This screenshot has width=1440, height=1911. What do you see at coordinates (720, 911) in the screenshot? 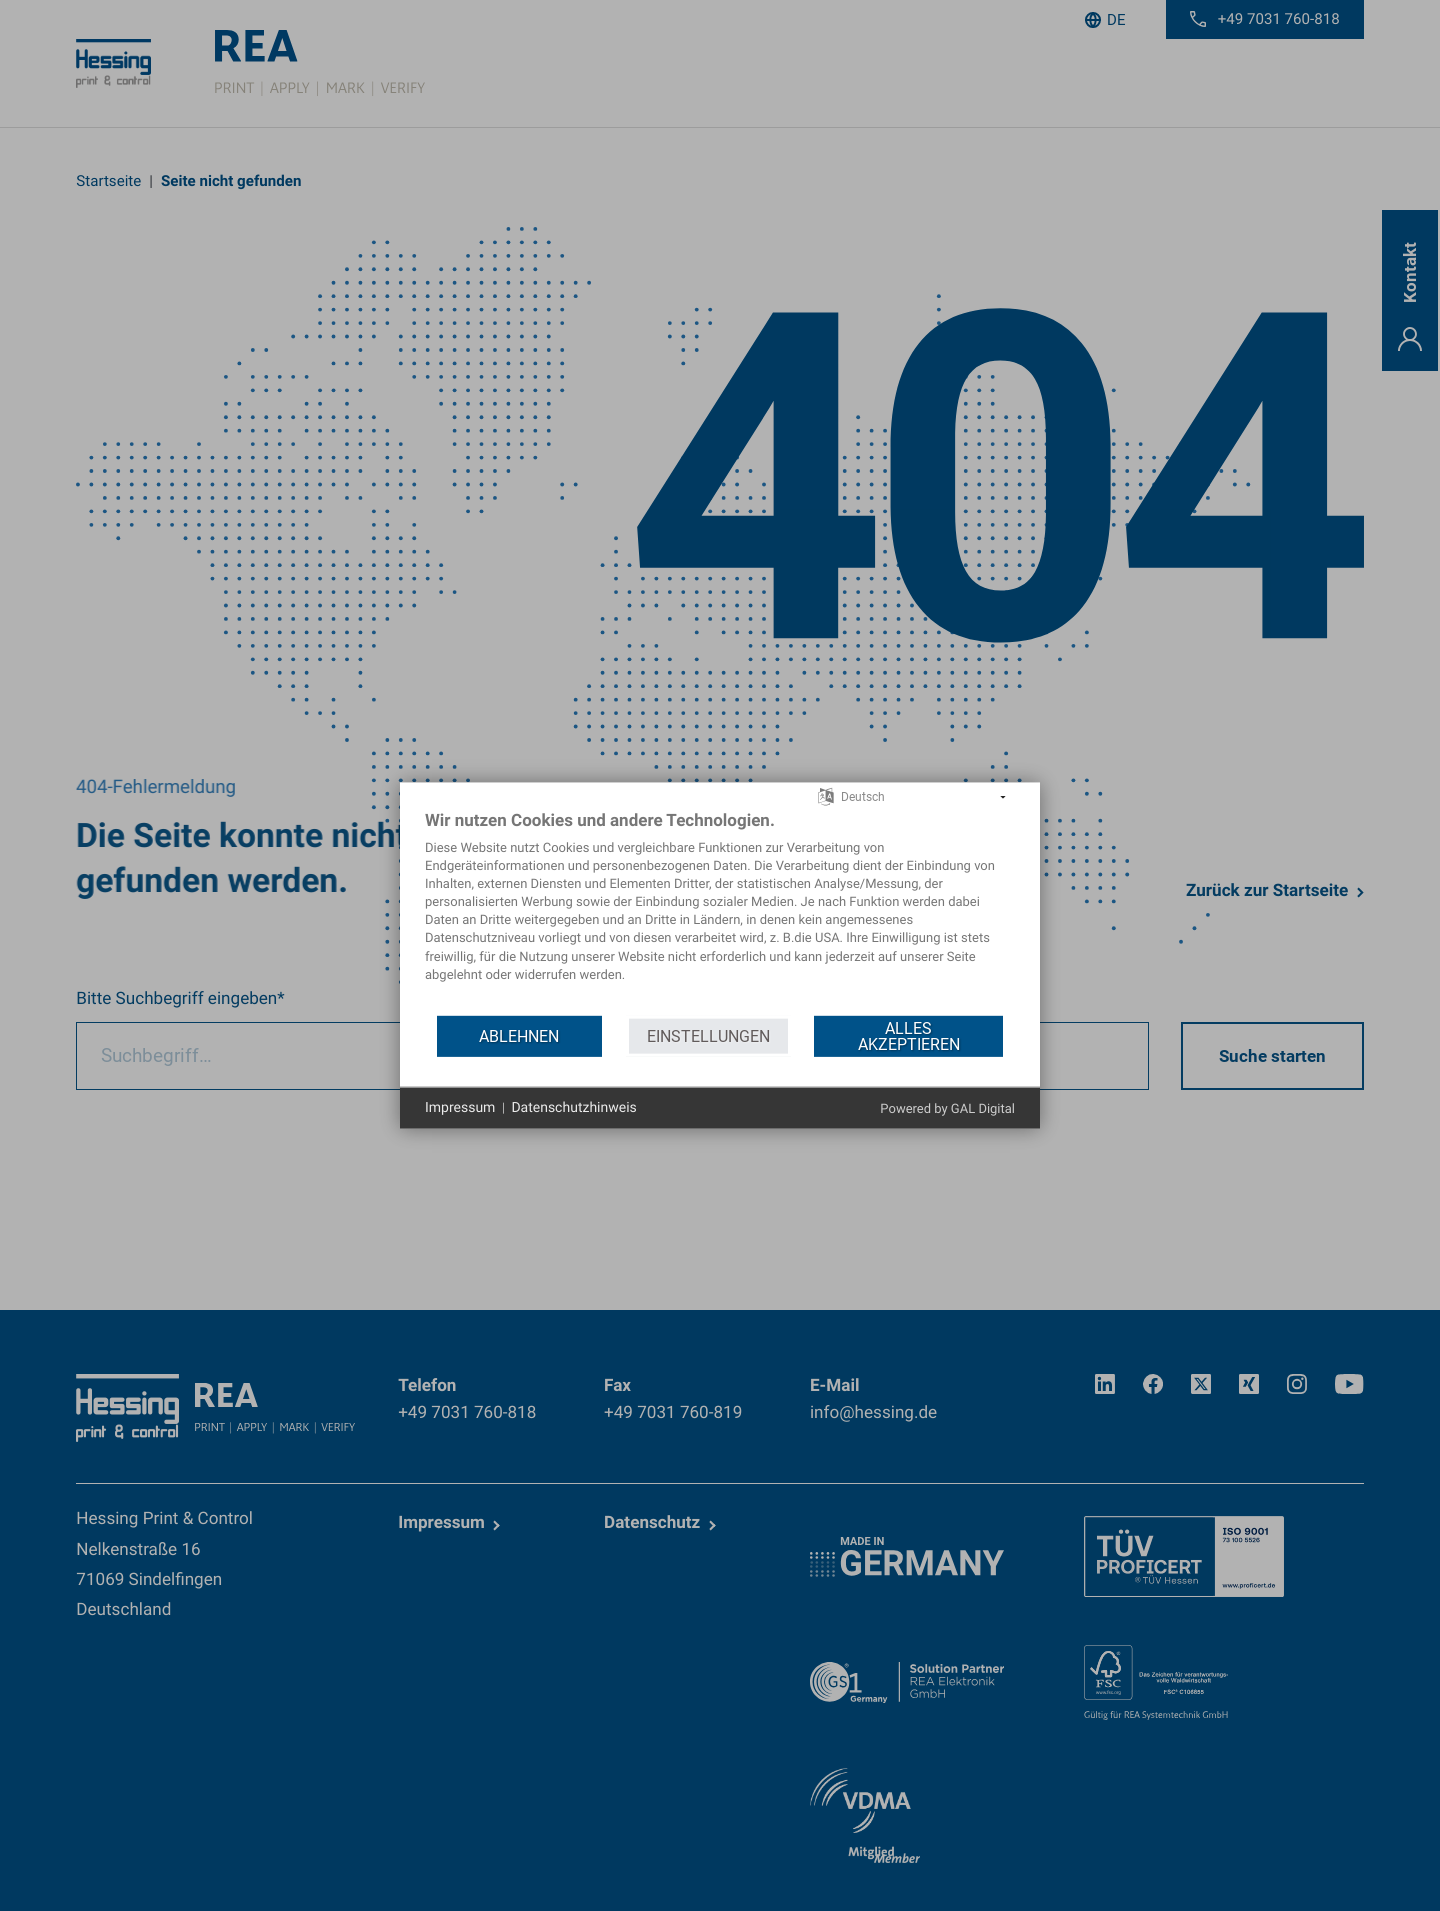
I see `[document]` at bounding box center [720, 911].